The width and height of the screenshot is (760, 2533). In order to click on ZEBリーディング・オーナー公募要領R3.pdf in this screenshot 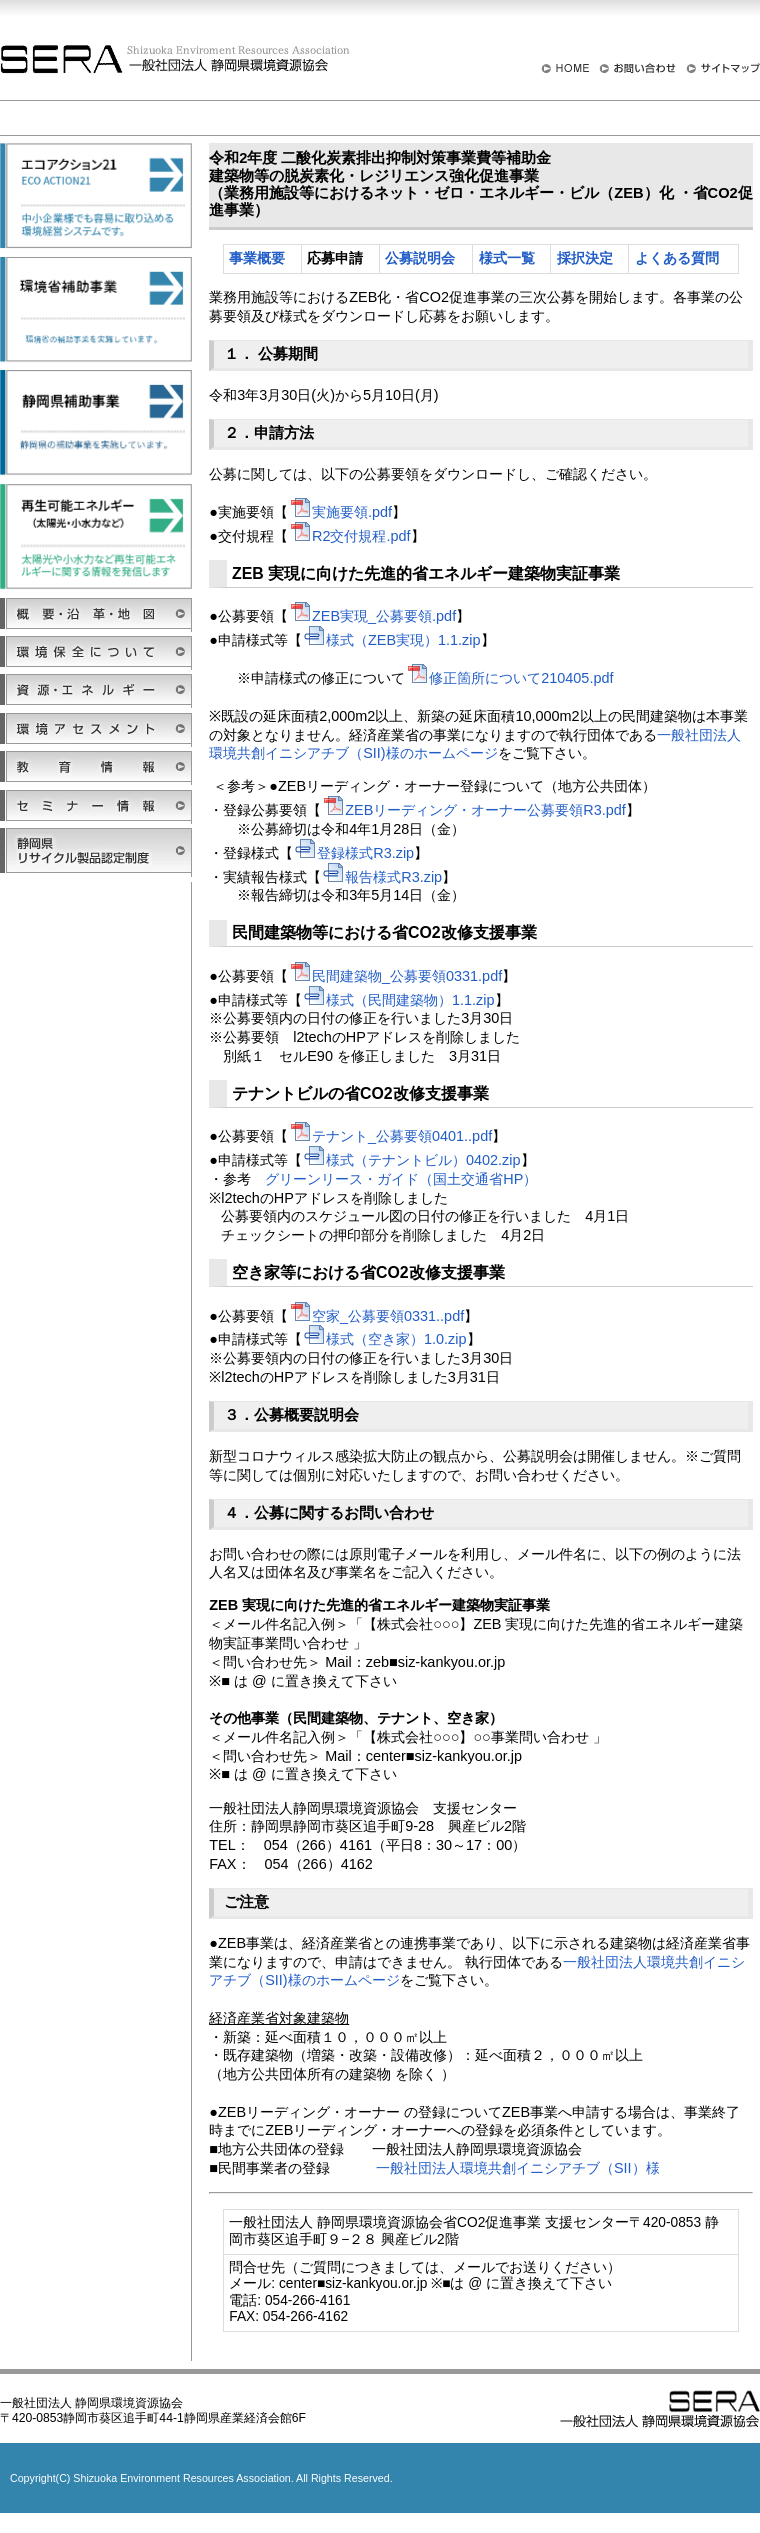, I will do `click(473, 810)`.